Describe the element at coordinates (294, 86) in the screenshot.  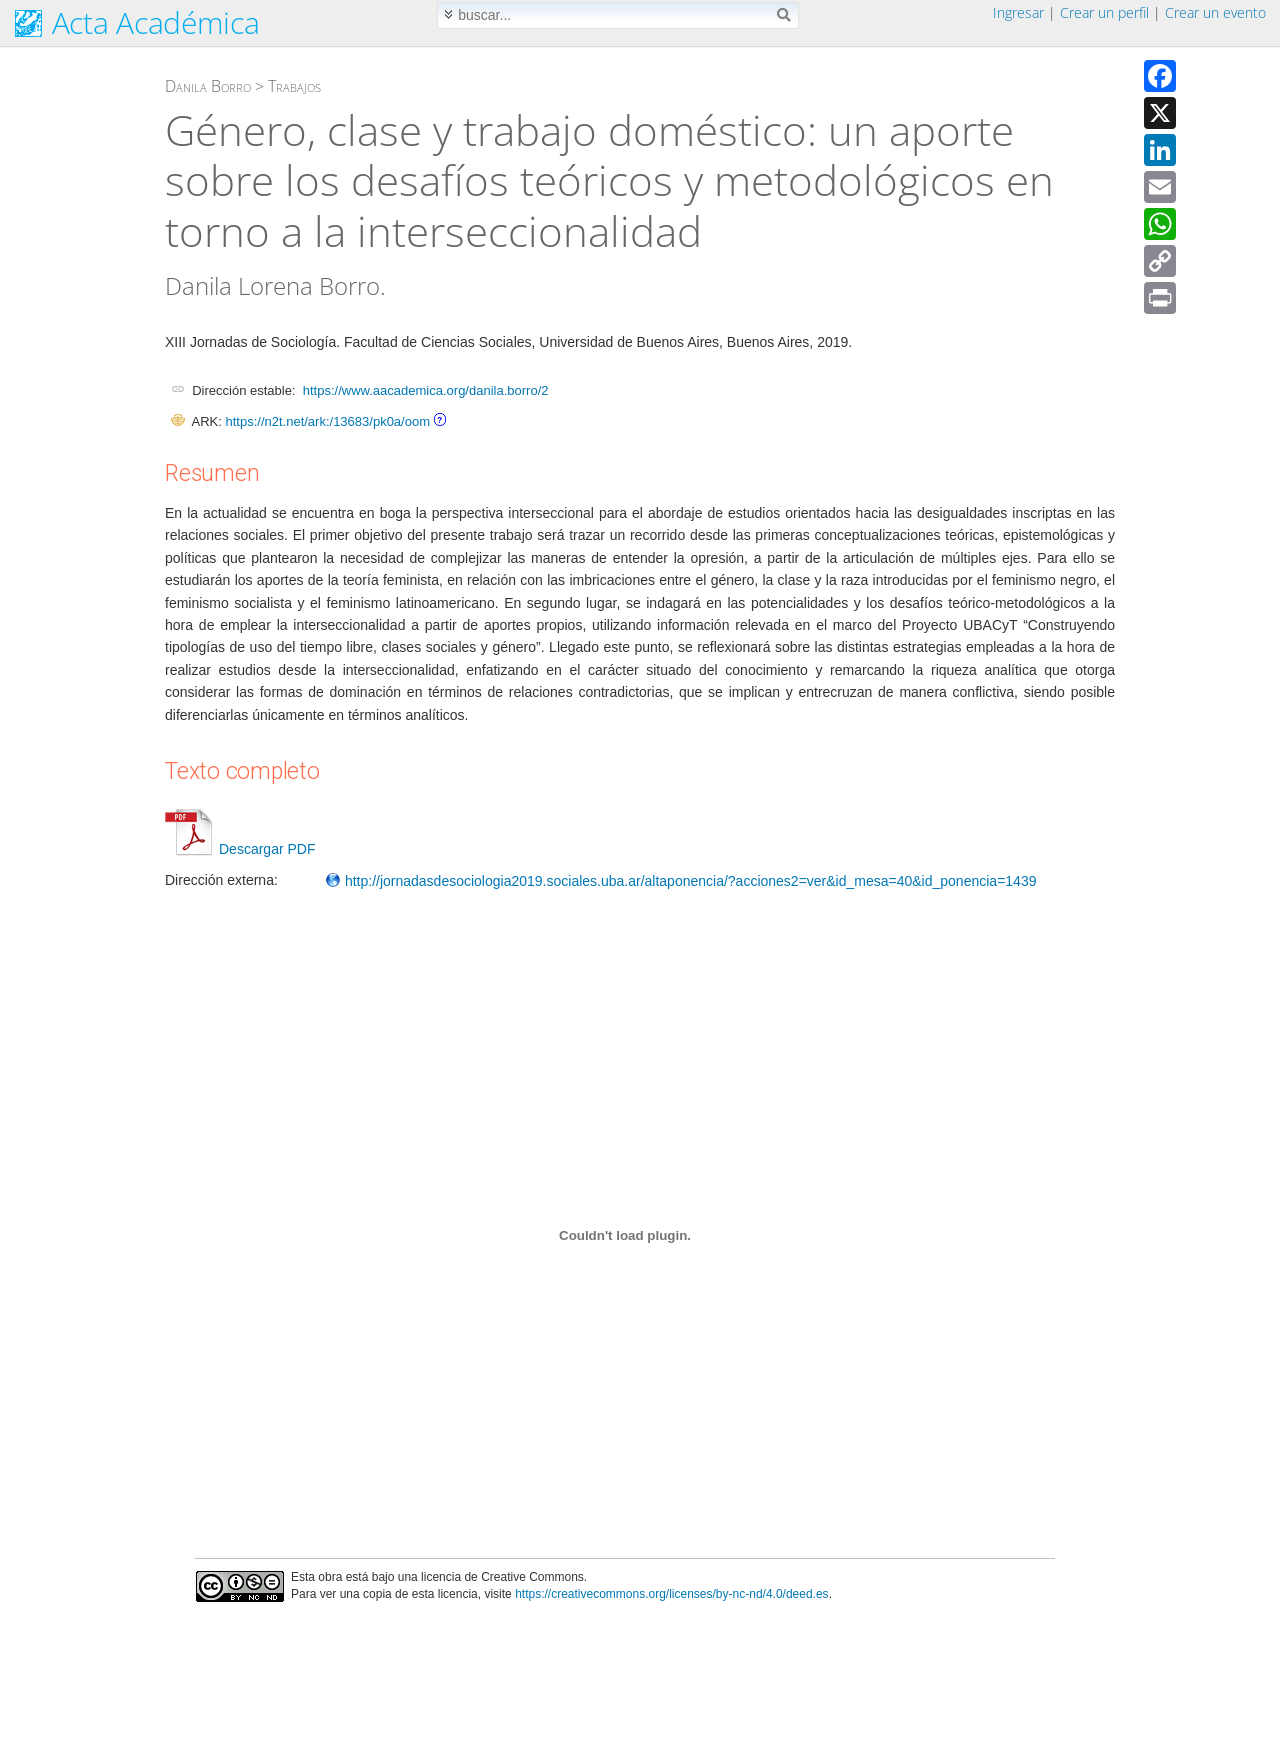
I see `Trabajos` at that location.